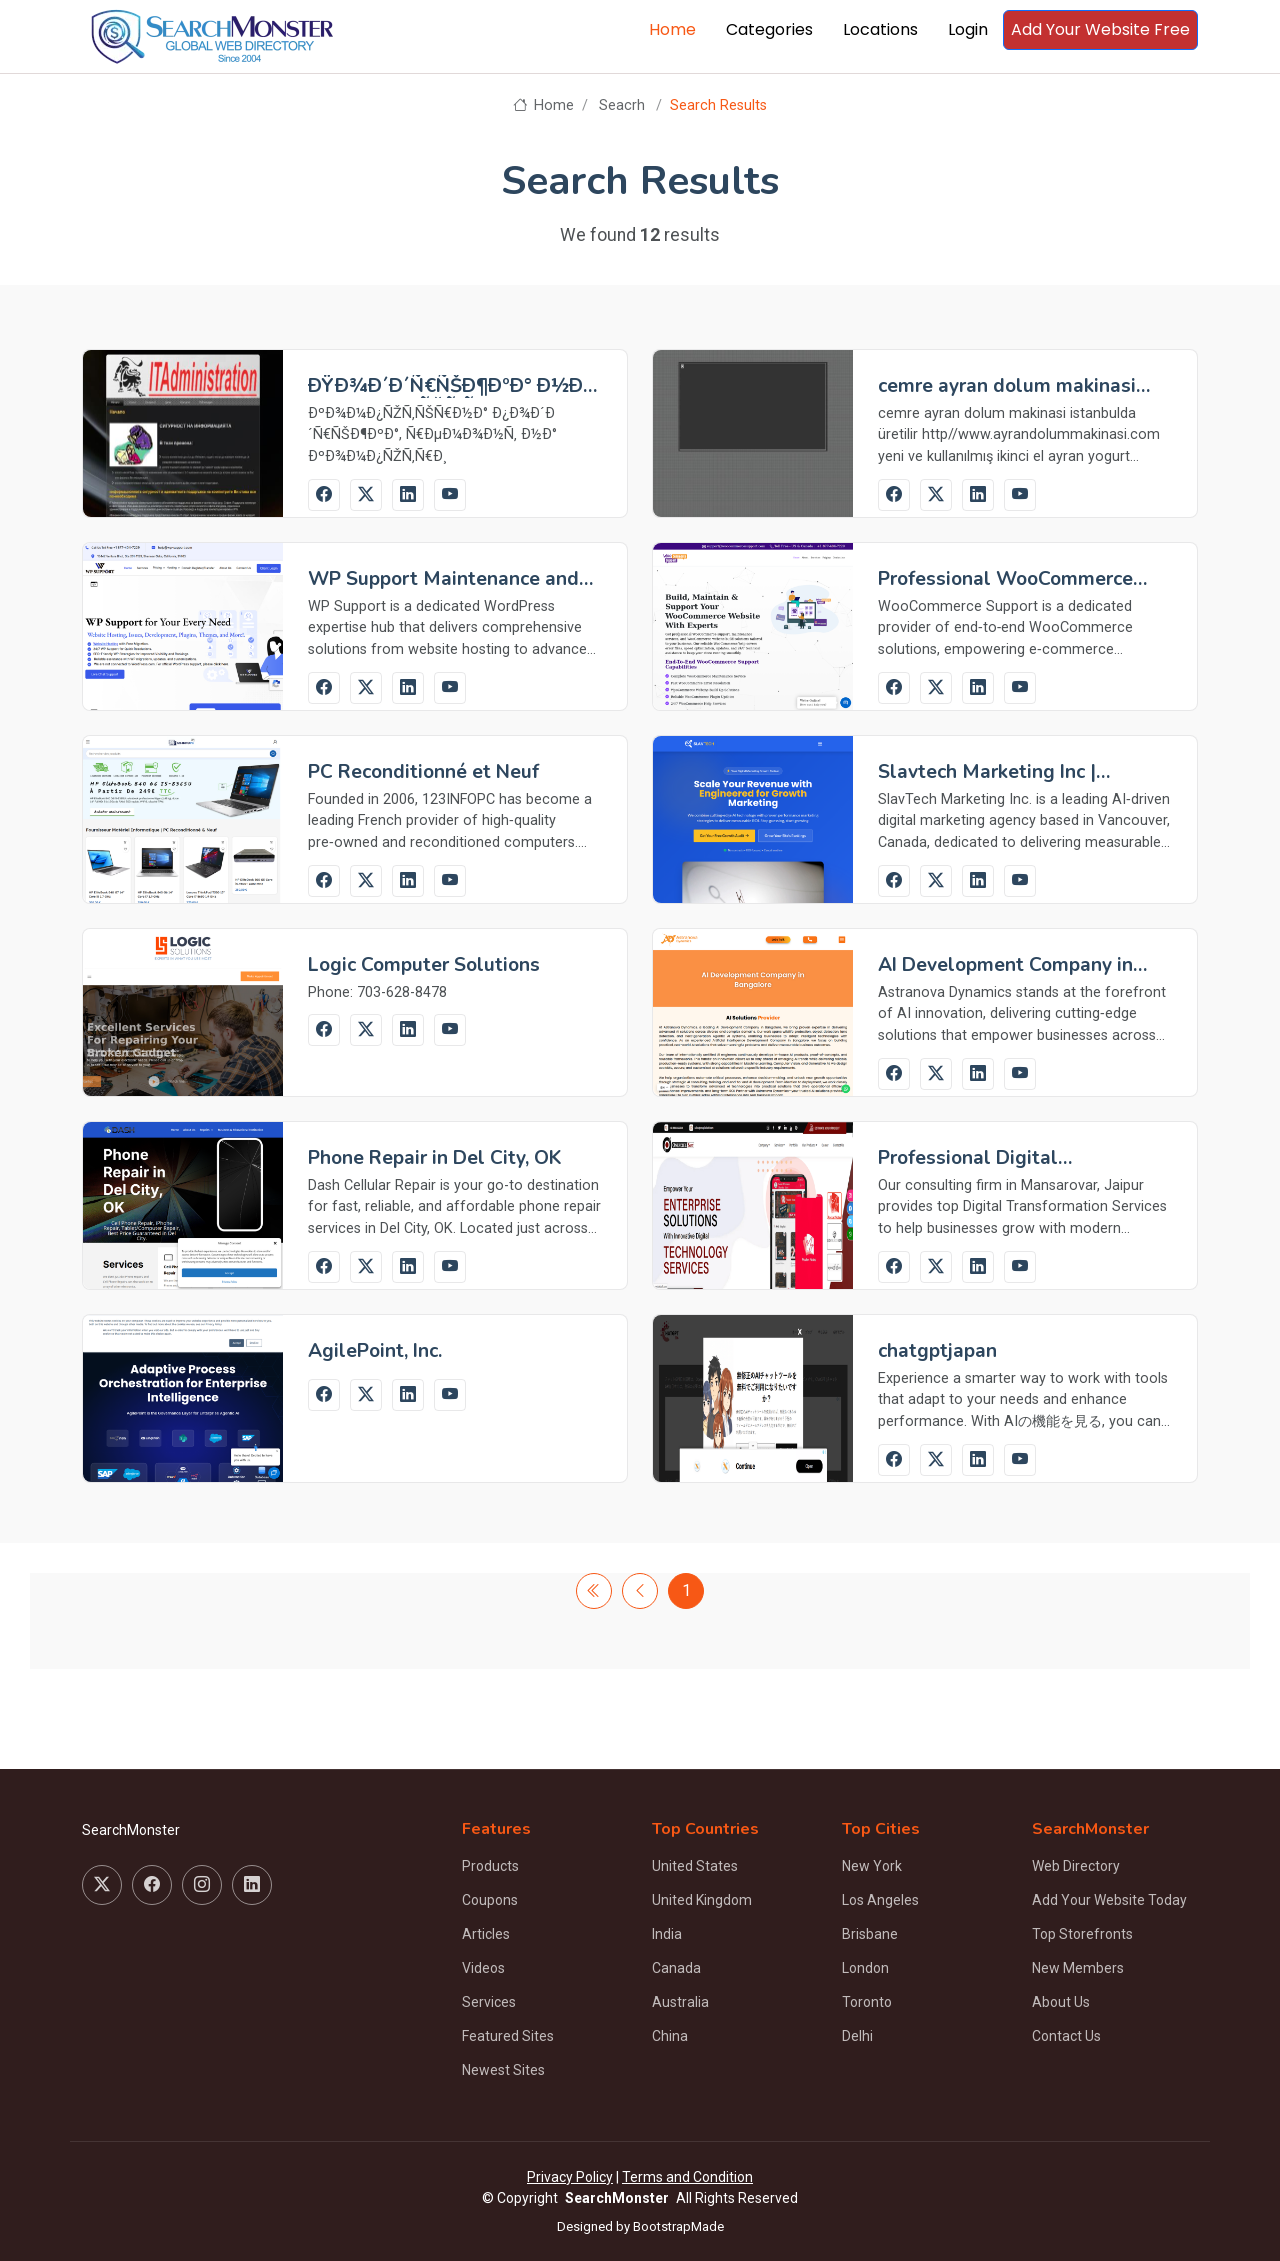  What do you see at coordinates (872, 1866) in the screenshot?
I see `New York` at bounding box center [872, 1866].